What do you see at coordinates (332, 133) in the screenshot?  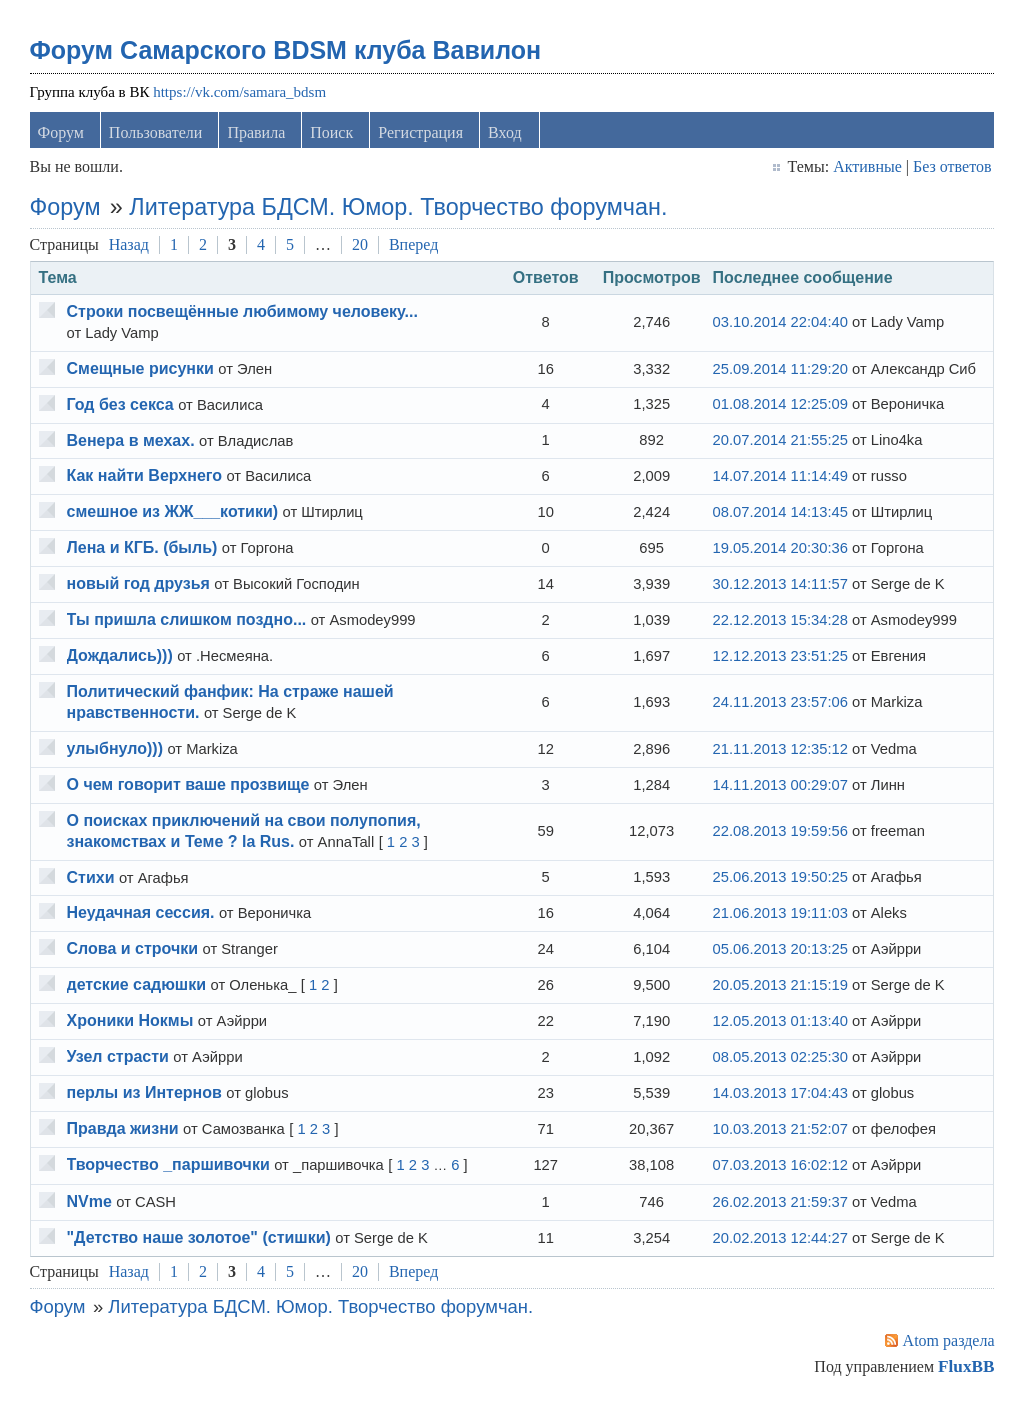 I see `Поиск` at bounding box center [332, 133].